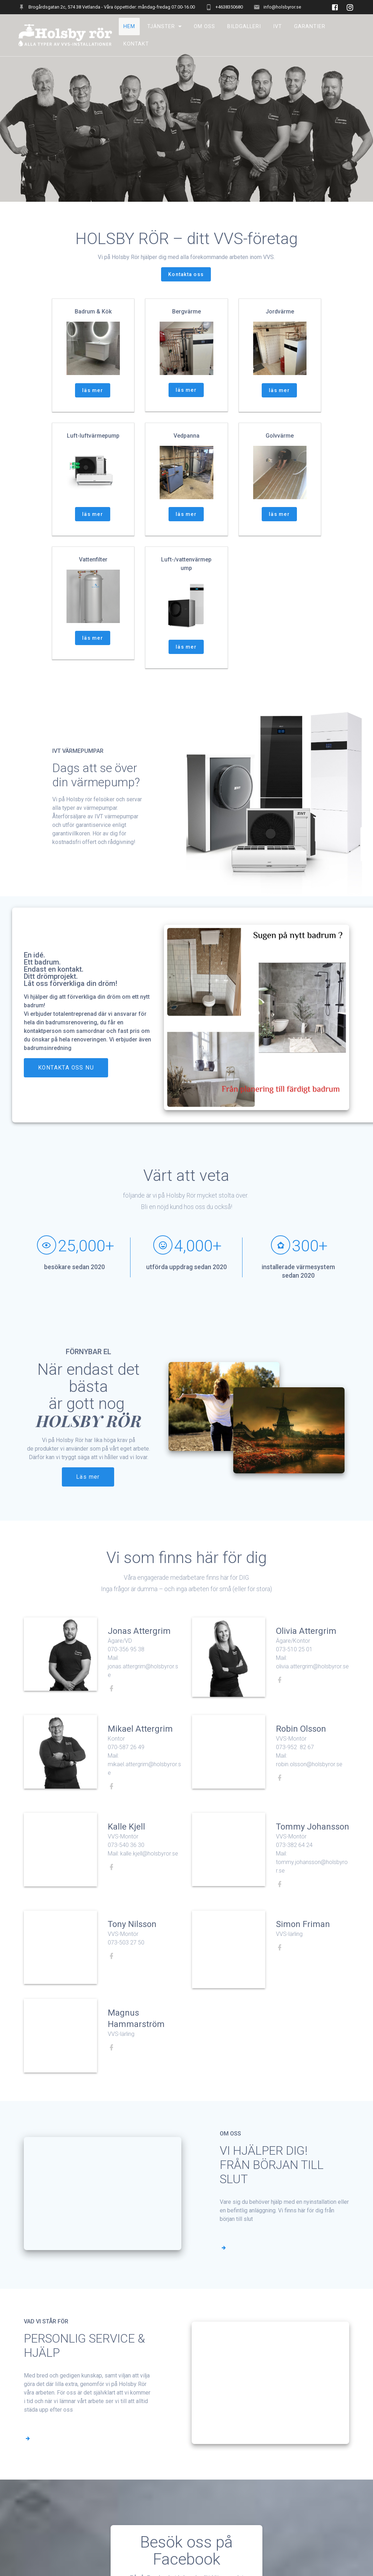 This screenshot has width=373, height=2576. What do you see at coordinates (277, 26) in the screenshot?
I see `IVT` at bounding box center [277, 26].